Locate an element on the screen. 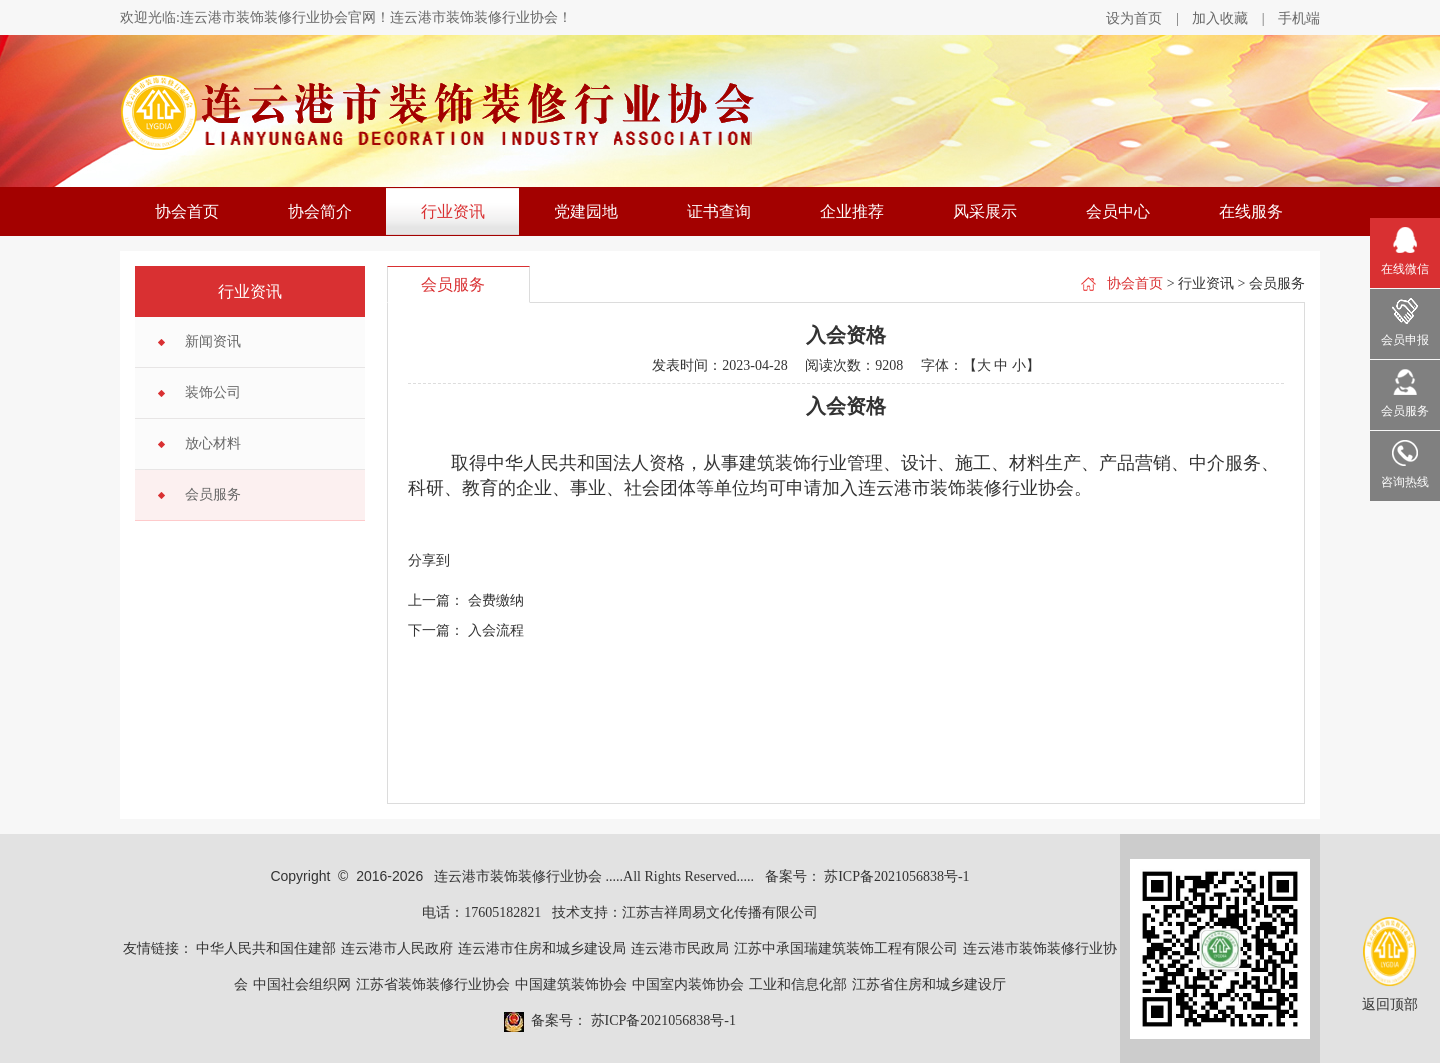 Image resolution: width=1440 pixels, height=1063 pixels. 中国建筑装饰协会 is located at coordinates (571, 984).